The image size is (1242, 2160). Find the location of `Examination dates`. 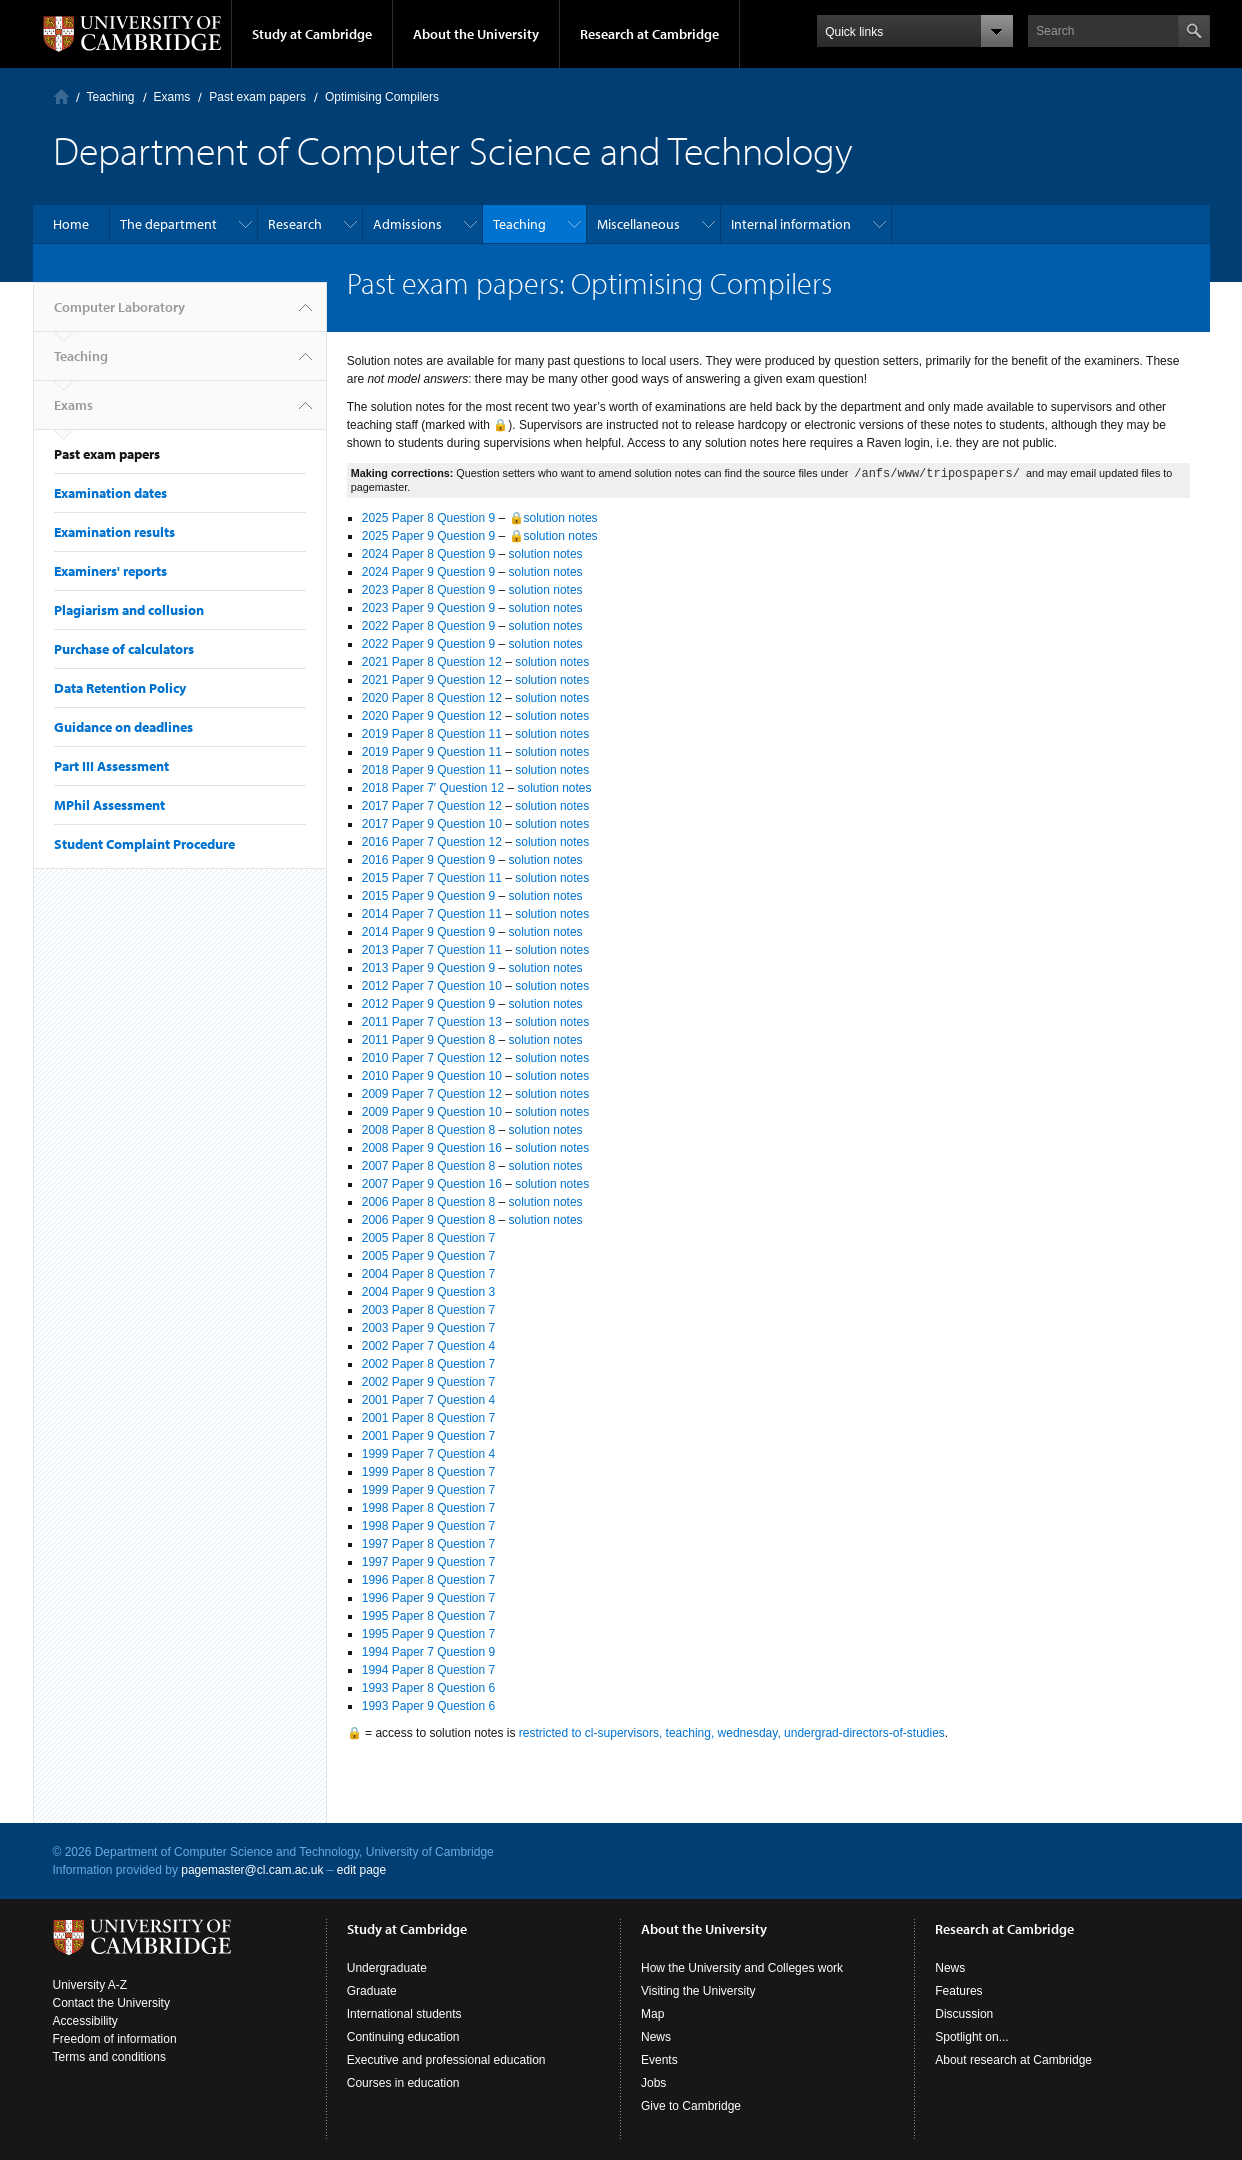

Examination dates is located at coordinates (110, 493).